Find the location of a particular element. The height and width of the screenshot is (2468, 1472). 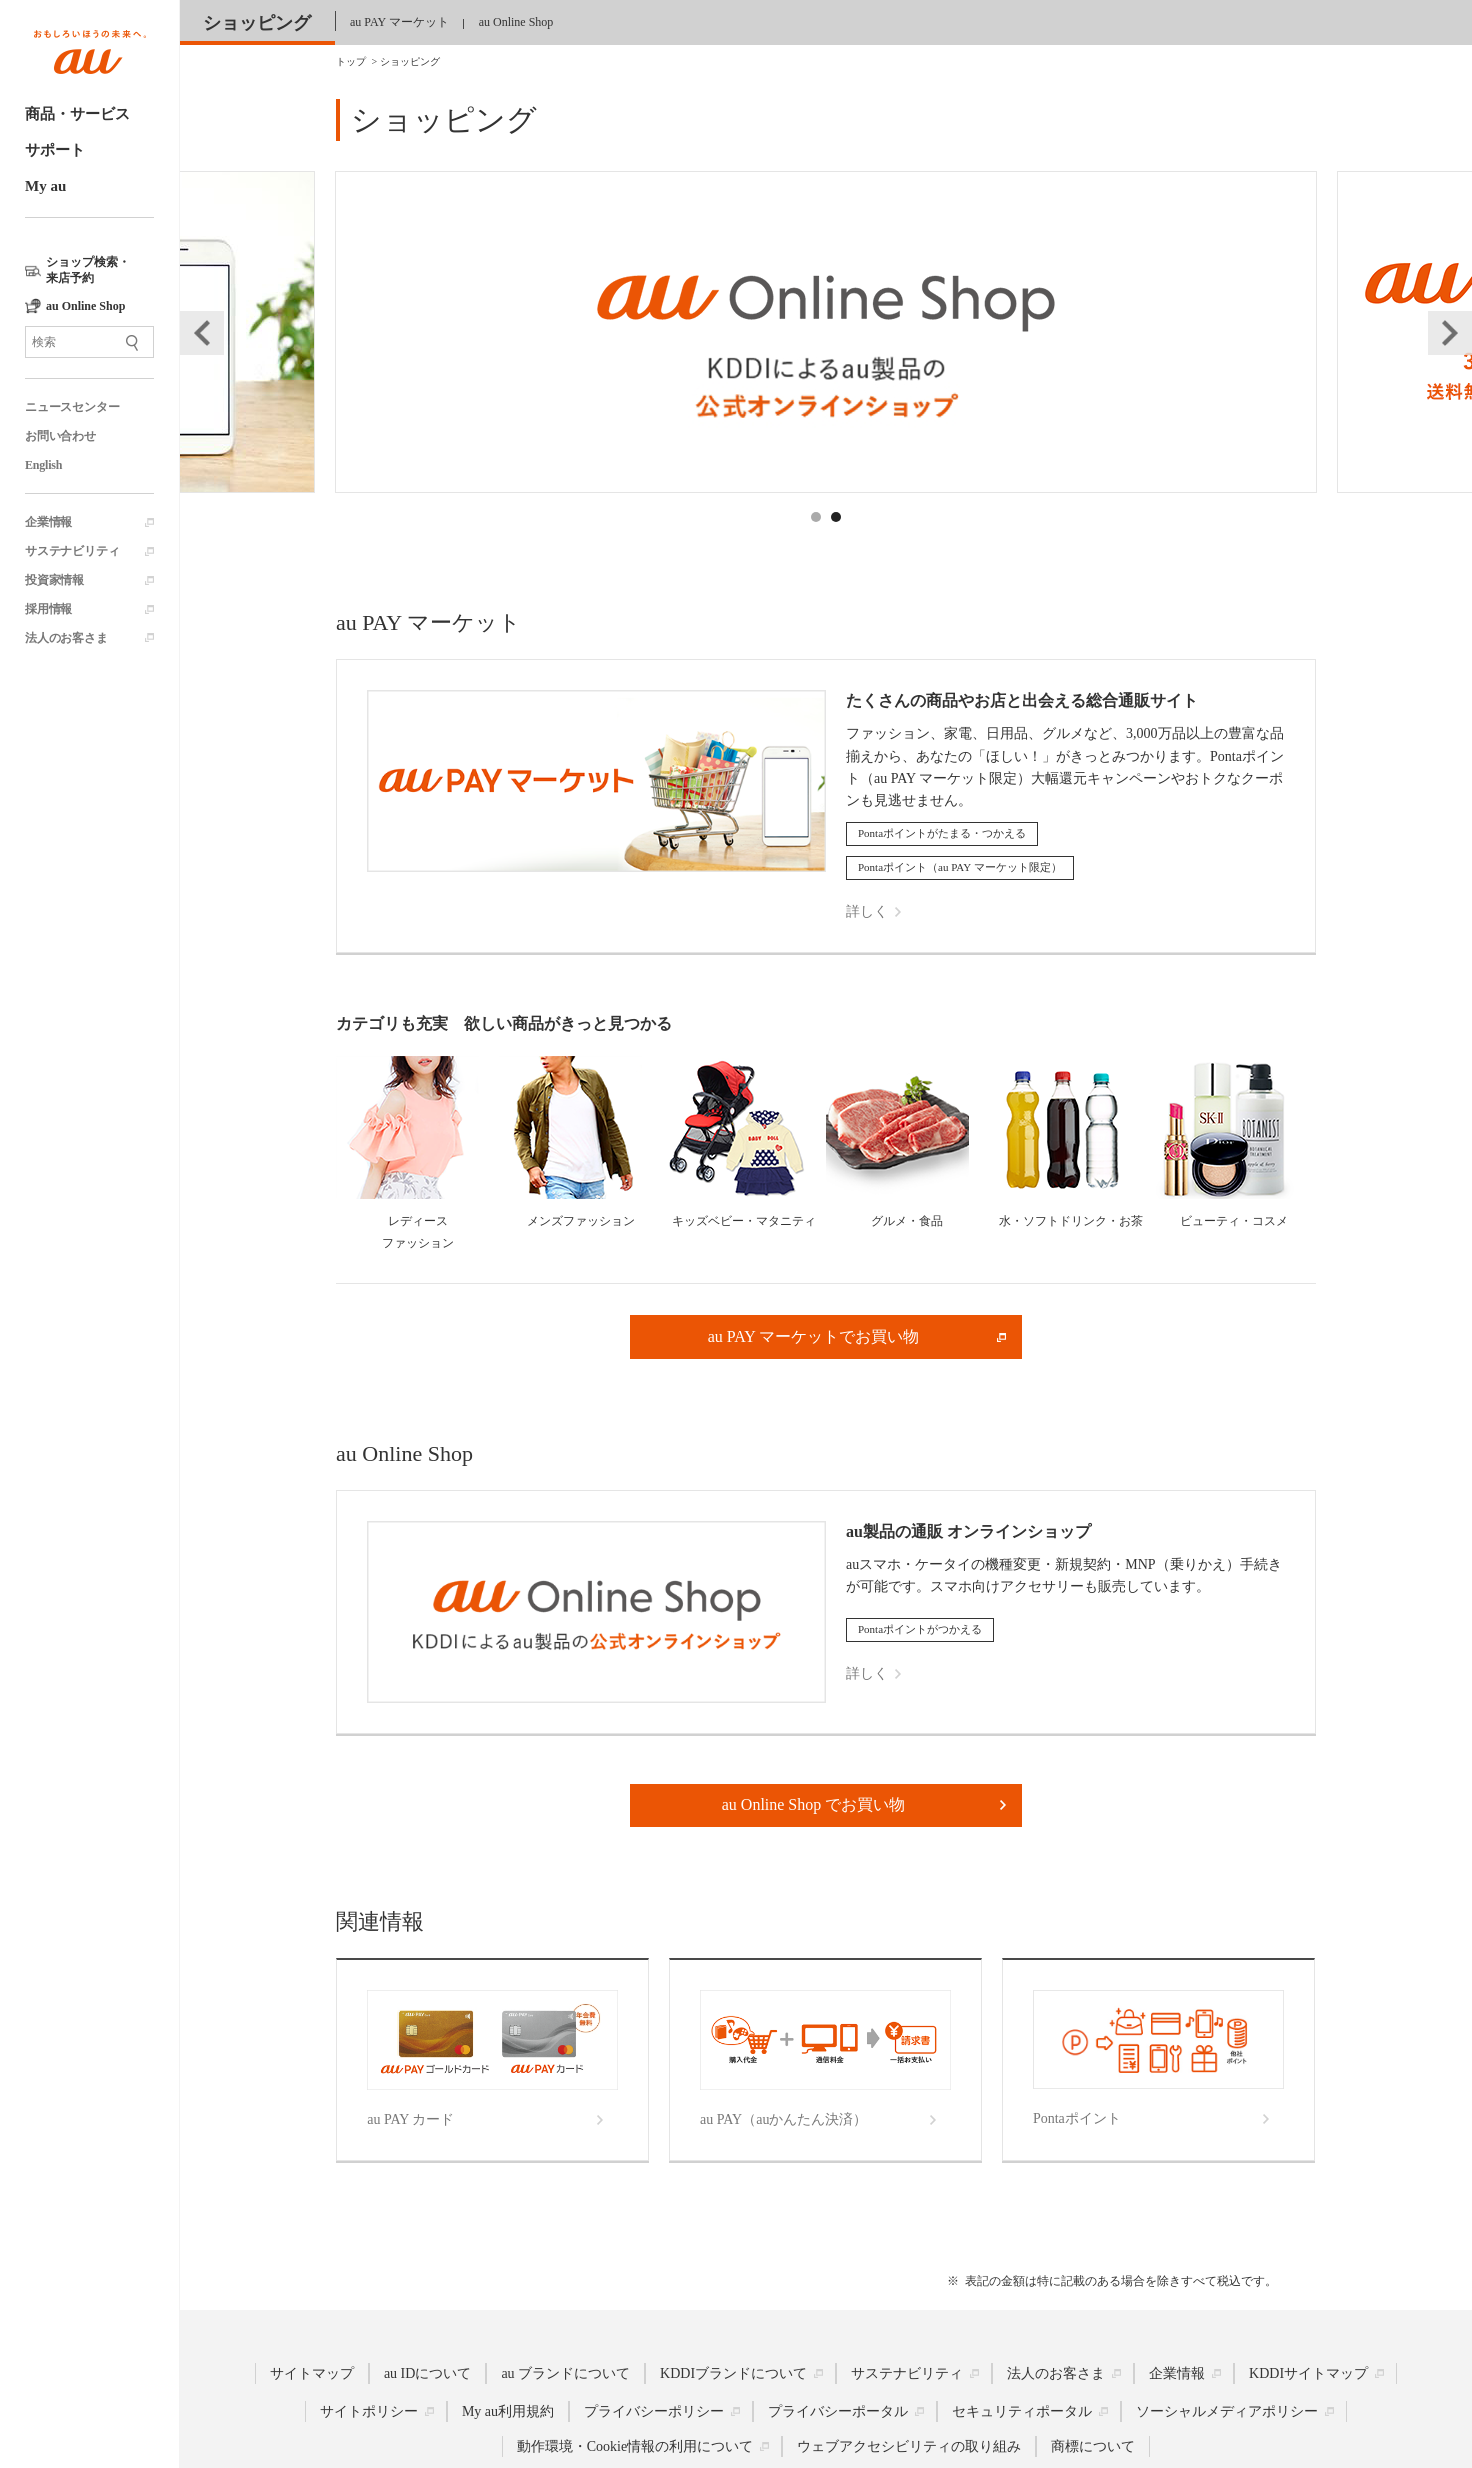

Next is located at coordinates (1450, 333).